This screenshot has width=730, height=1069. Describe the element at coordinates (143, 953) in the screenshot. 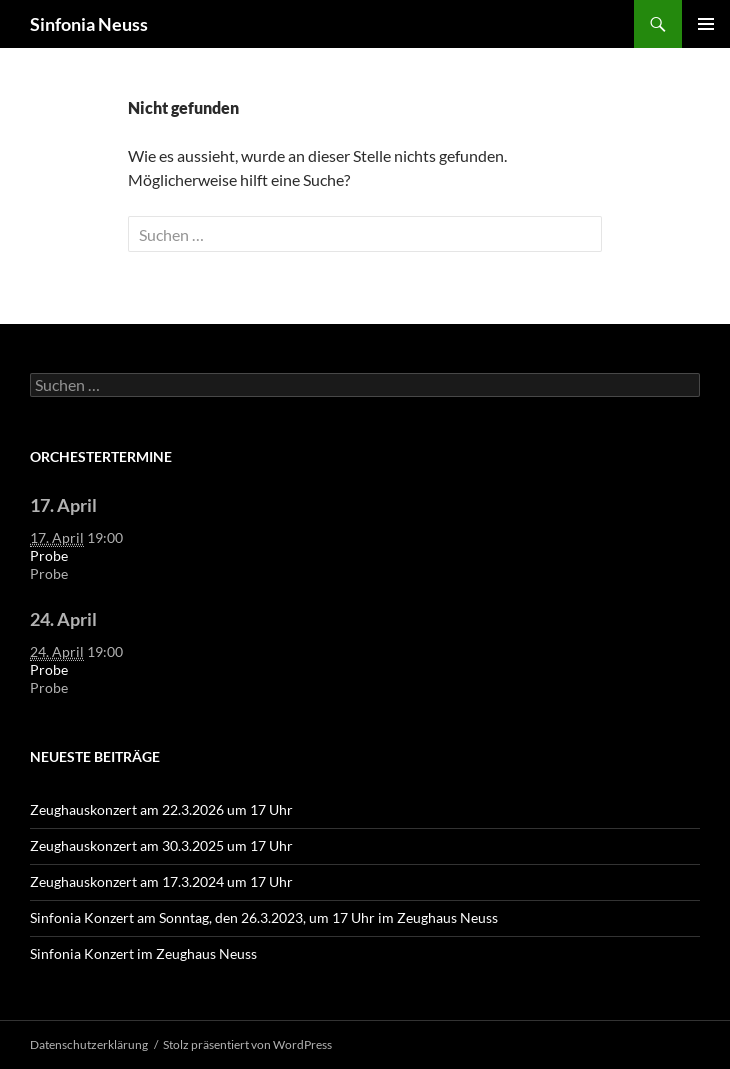

I see `Sinfonia Konzert im Zeughaus Neuss` at that location.